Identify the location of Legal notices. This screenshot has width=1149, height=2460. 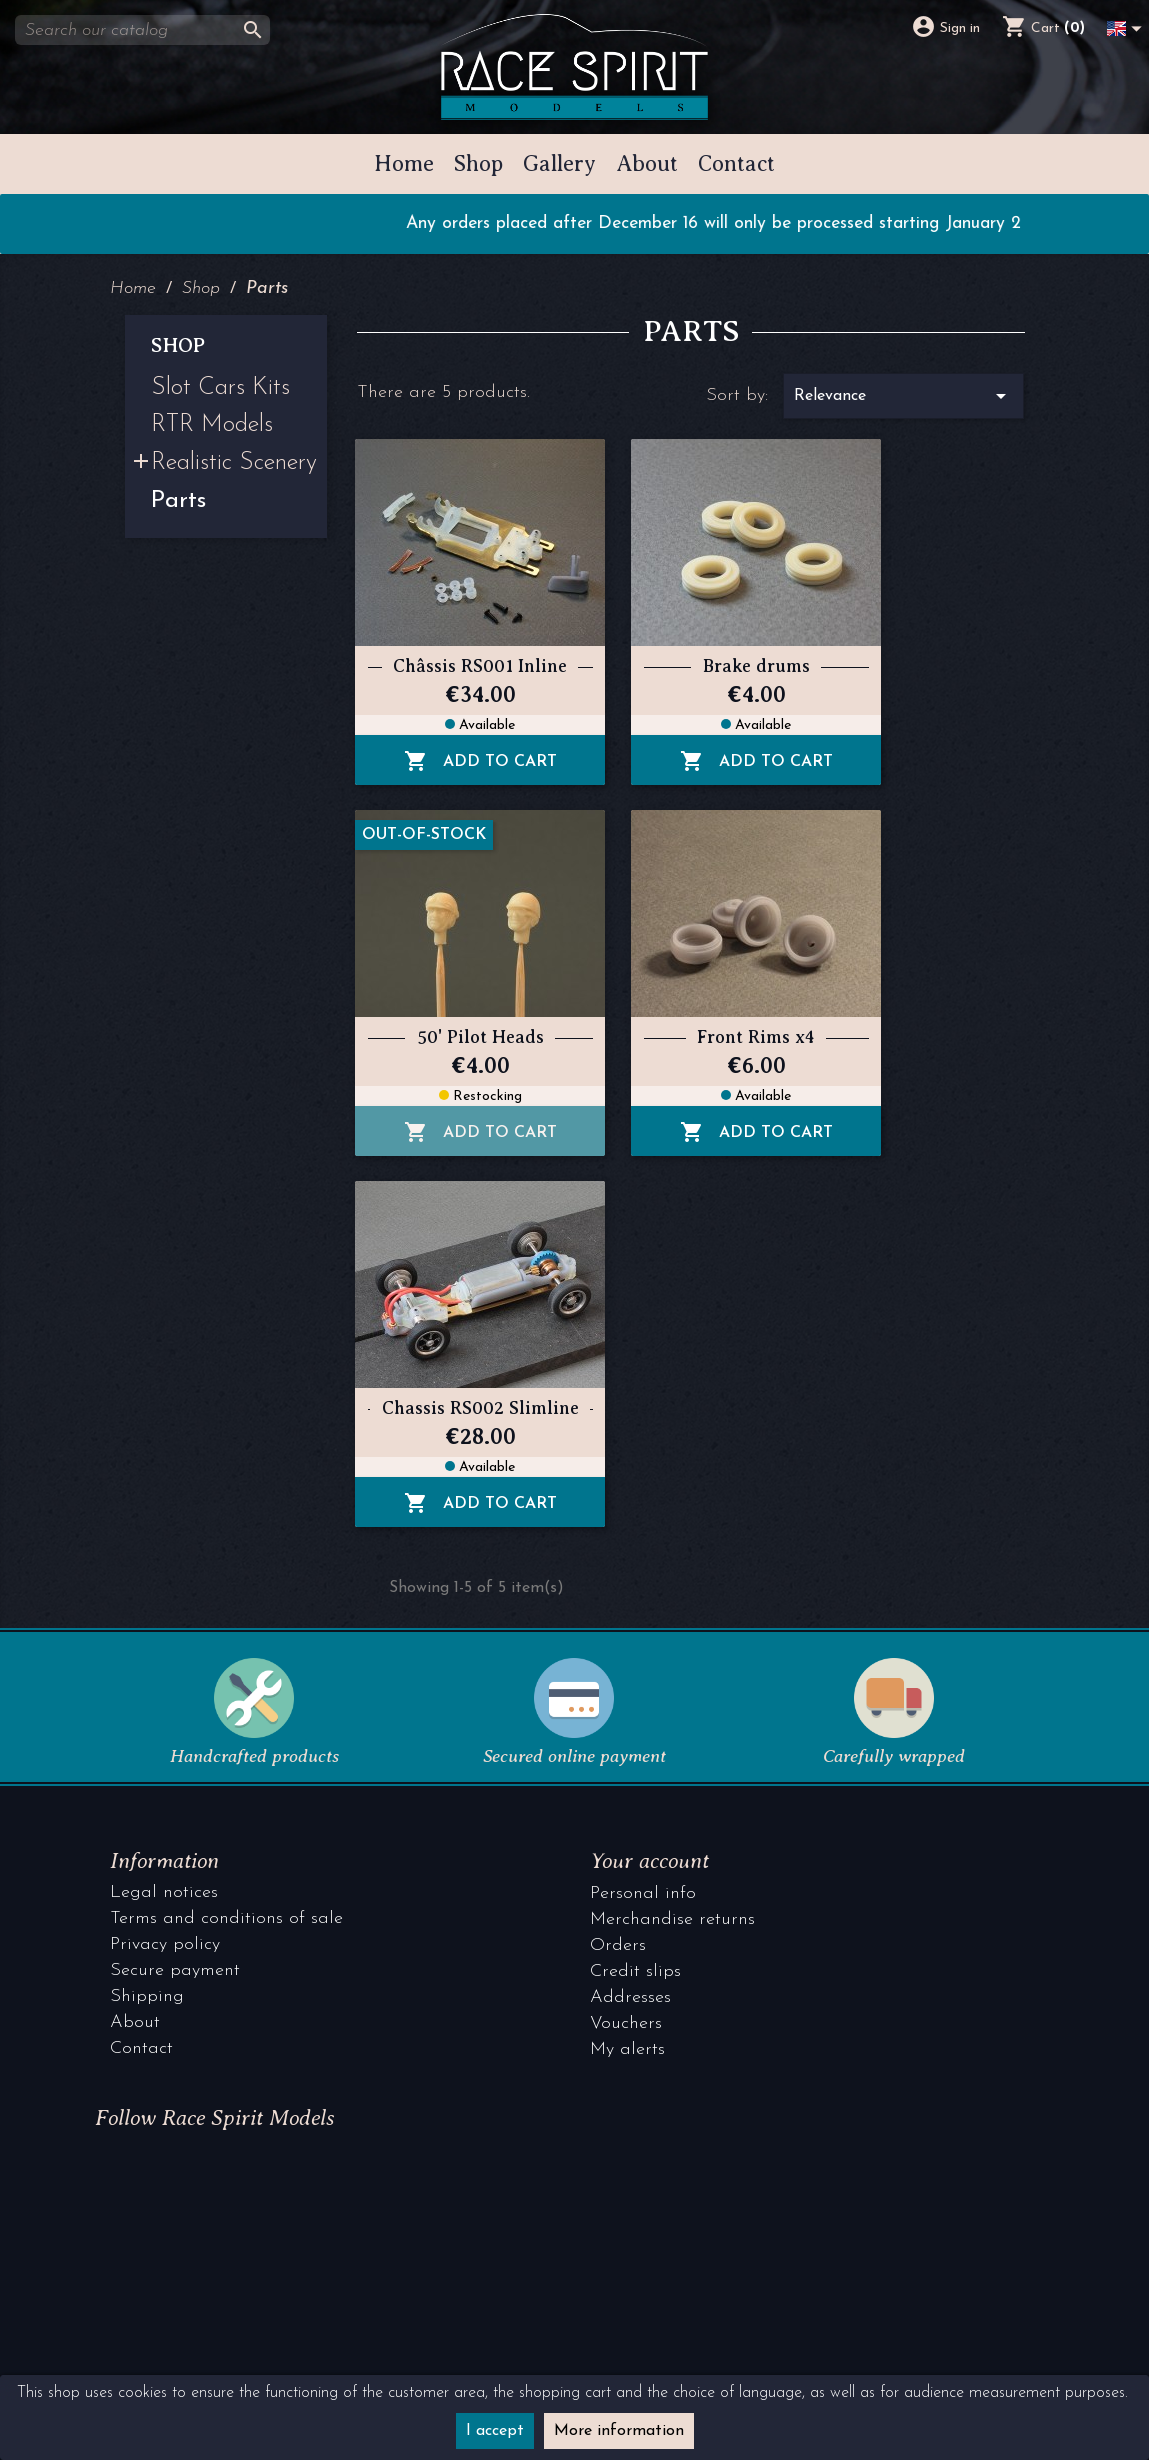
(164, 1892).